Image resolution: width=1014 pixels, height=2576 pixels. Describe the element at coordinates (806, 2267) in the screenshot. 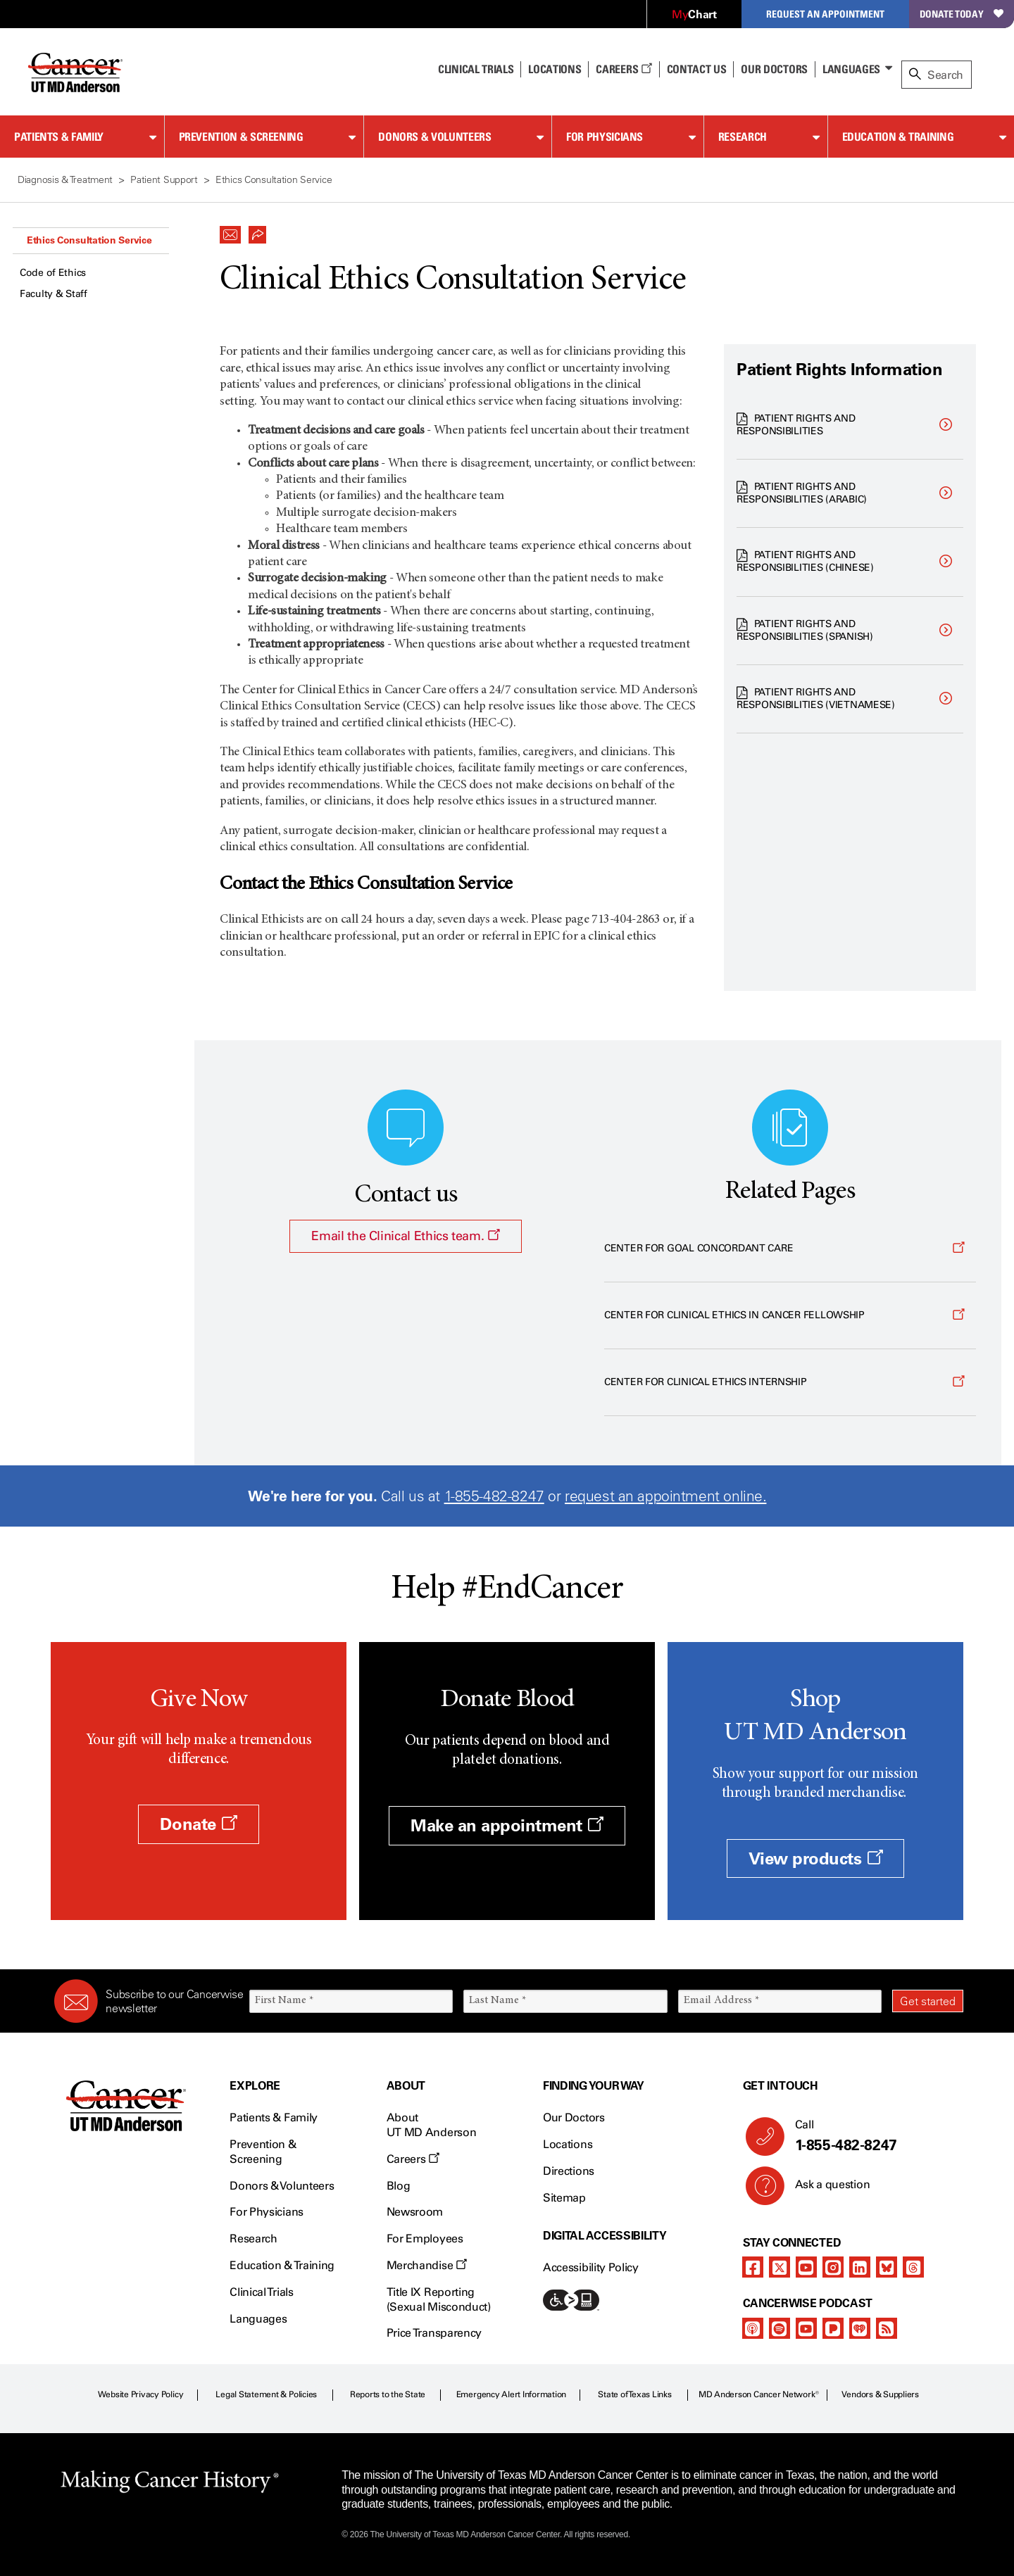

I see `[youtube]` at that location.